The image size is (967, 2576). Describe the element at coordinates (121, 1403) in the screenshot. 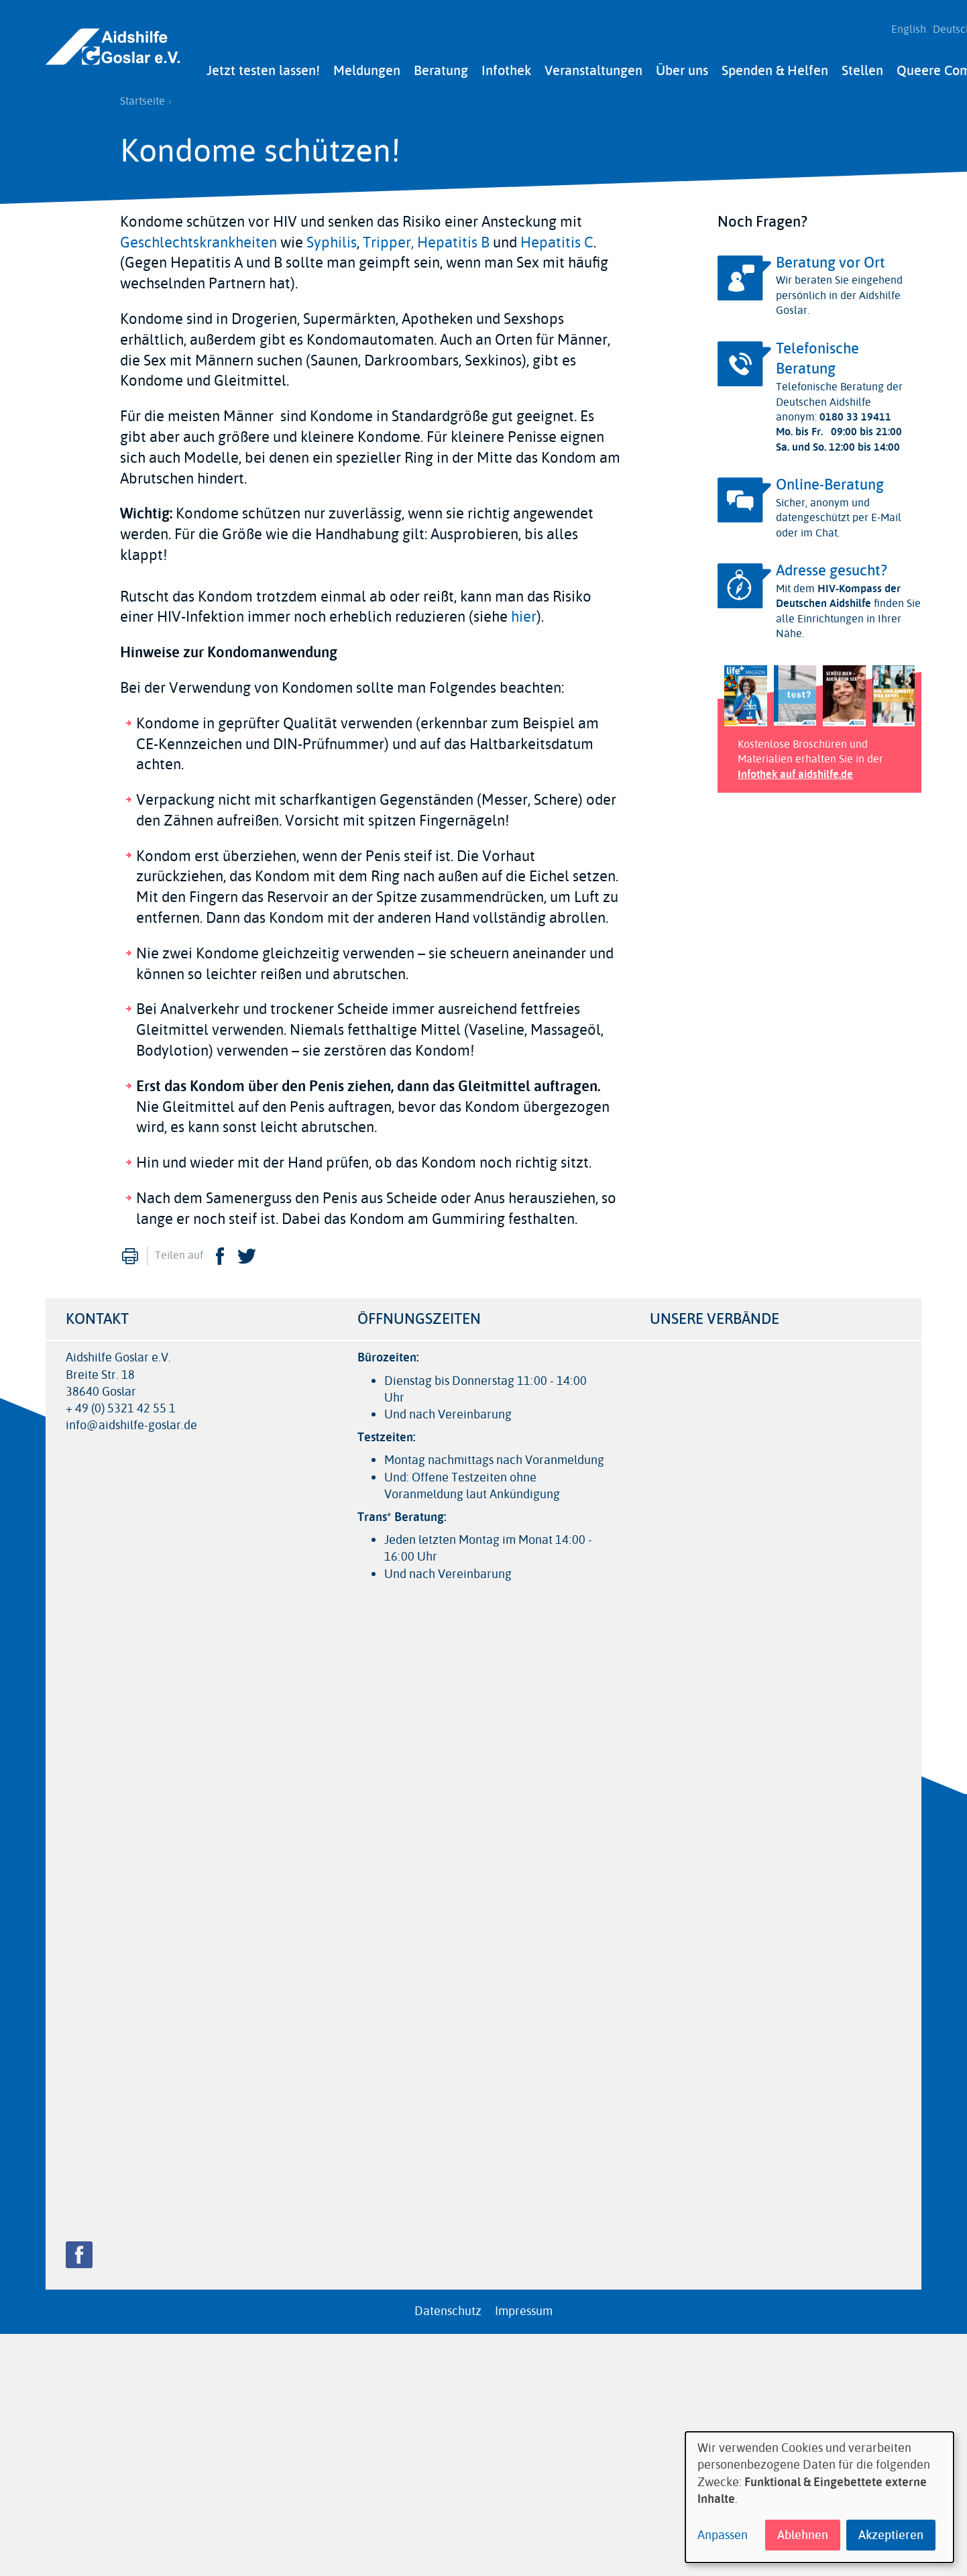

I see `+ 49 (0) 5321 42 55 1` at that location.